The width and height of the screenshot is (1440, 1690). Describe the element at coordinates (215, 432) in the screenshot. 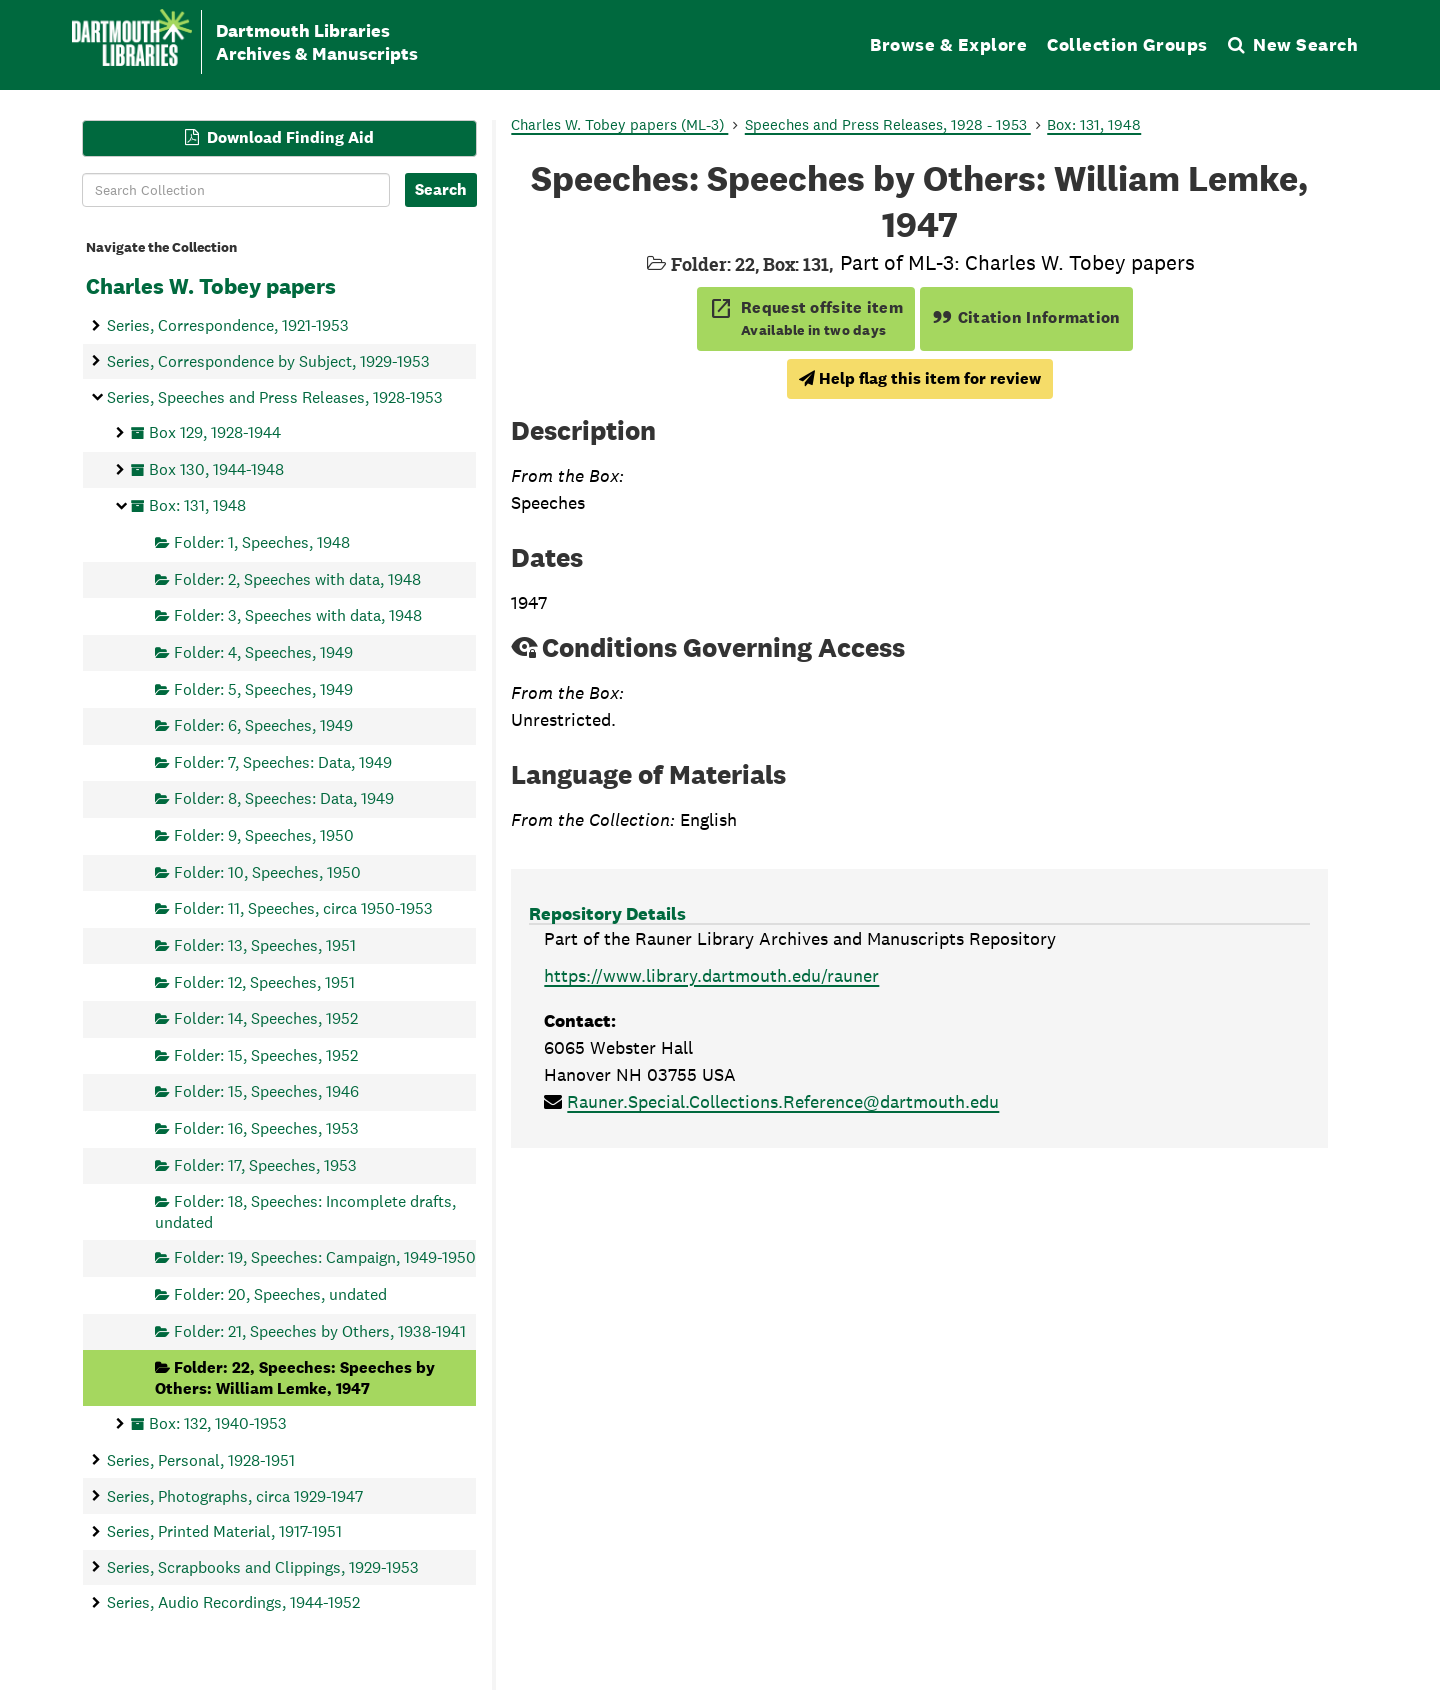

I see `Box 129, 1928-1944` at that location.